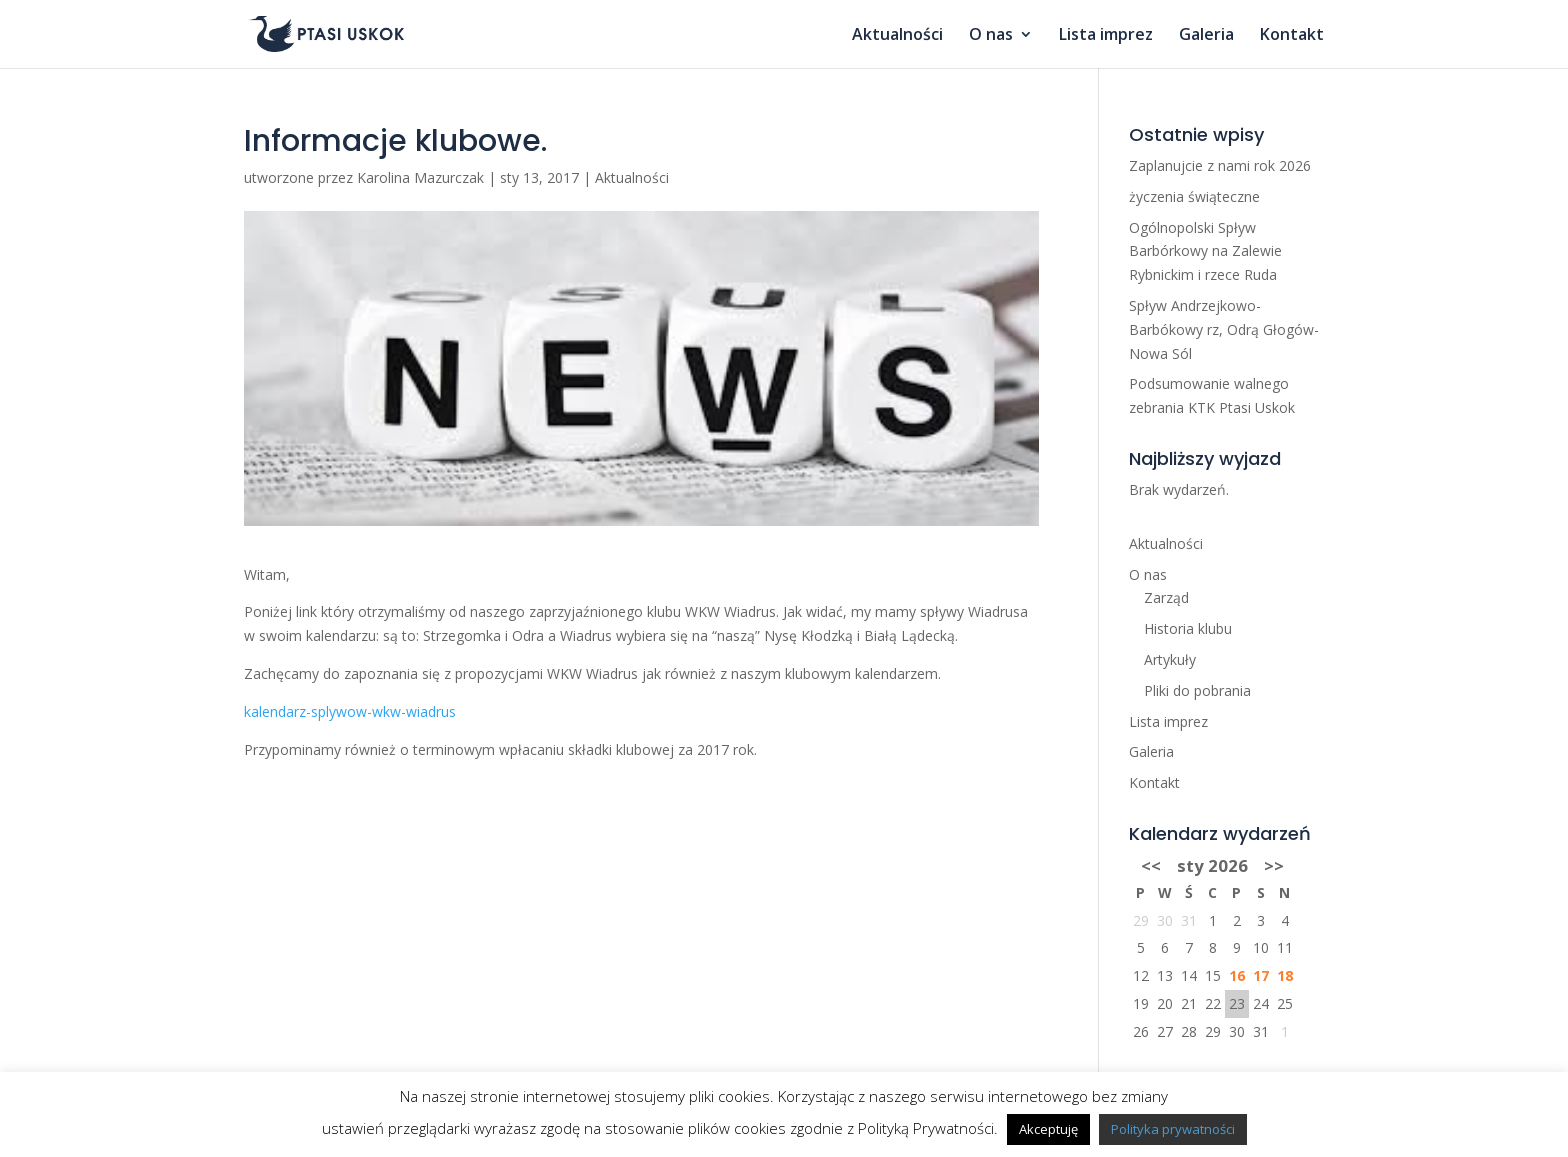 The height and width of the screenshot is (1157, 1568). What do you see at coordinates (1173, 1129) in the screenshot?
I see `Polityka prywatności` at bounding box center [1173, 1129].